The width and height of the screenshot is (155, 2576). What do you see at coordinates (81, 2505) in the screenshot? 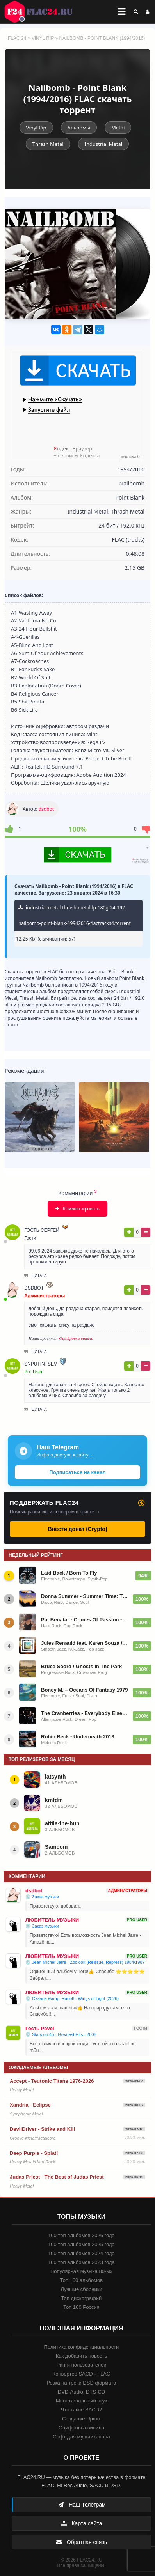
I see `Наш Телеграм` at bounding box center [81, 2505].